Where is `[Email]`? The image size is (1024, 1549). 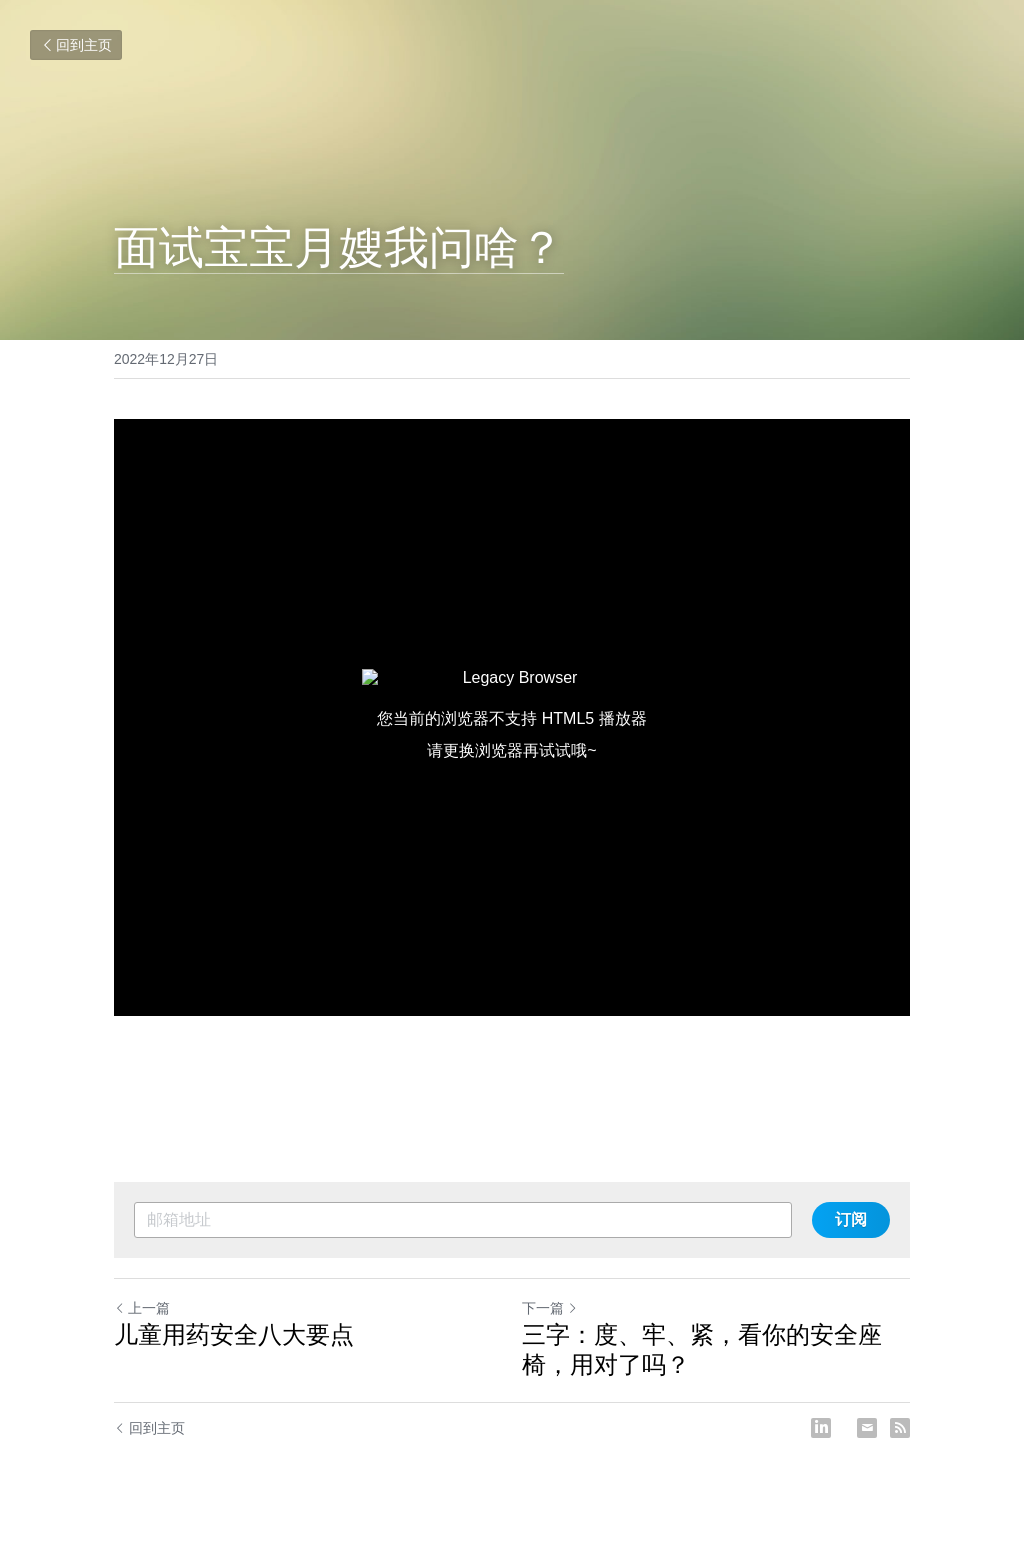 [Email] is located at coordinates (867, 1428).